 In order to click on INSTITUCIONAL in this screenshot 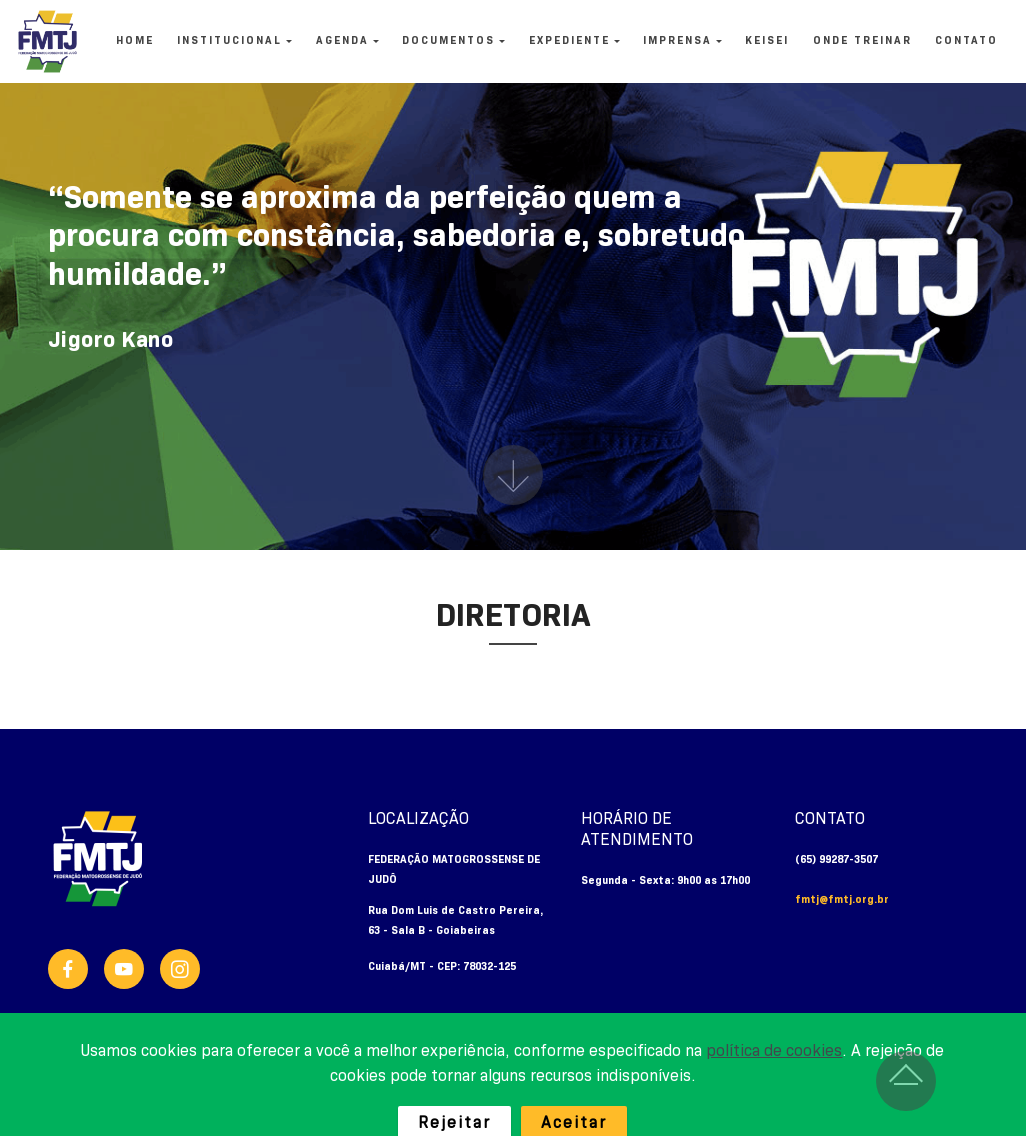, I will do `click(229, 41)`.